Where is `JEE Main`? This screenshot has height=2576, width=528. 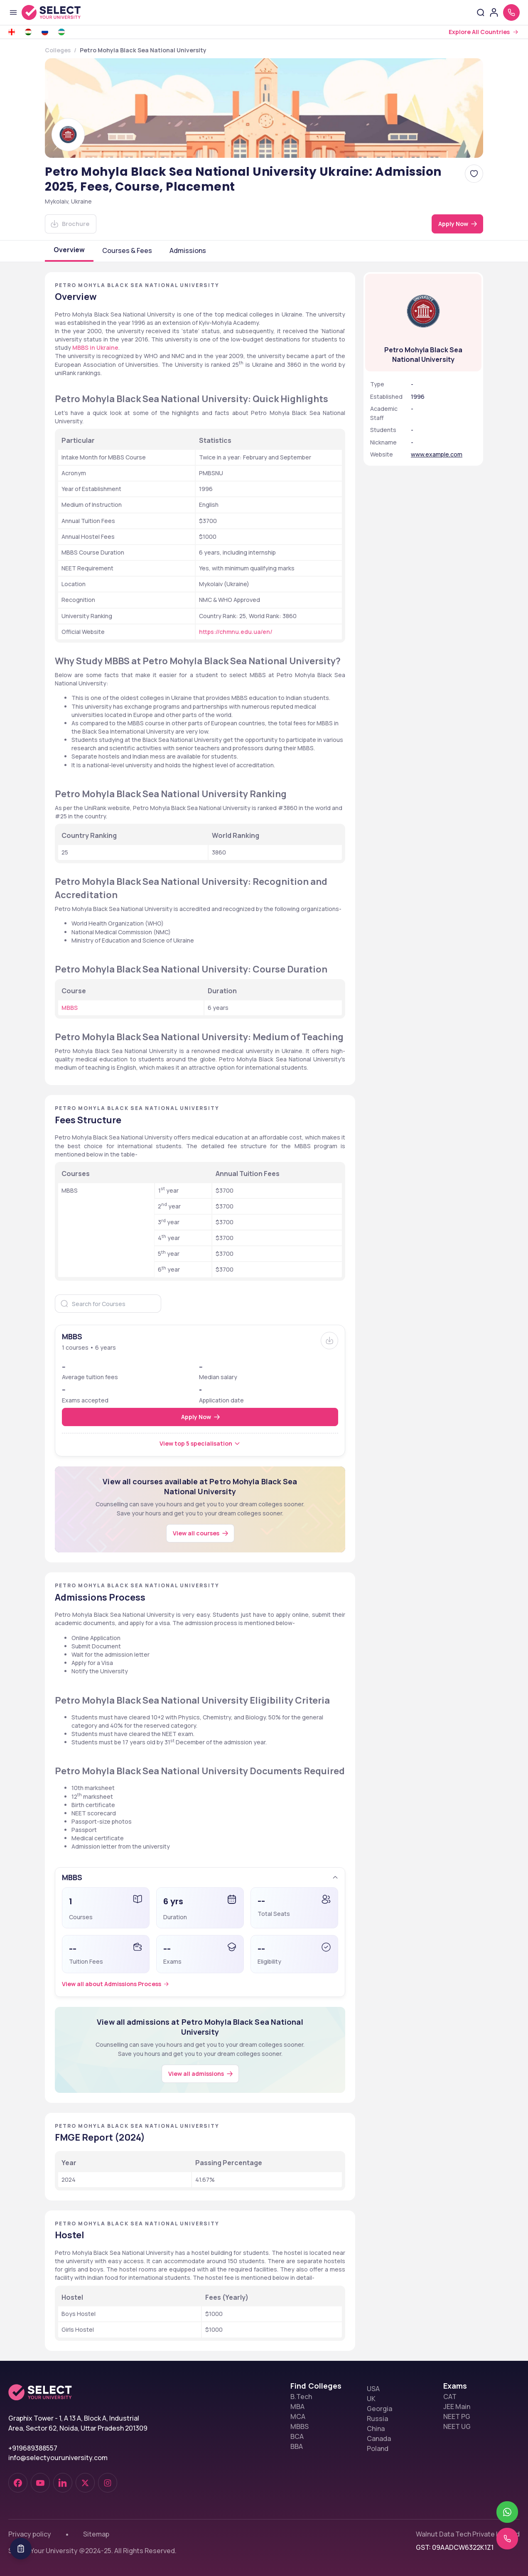 JEE Main is located at coordinates (456, 2406).